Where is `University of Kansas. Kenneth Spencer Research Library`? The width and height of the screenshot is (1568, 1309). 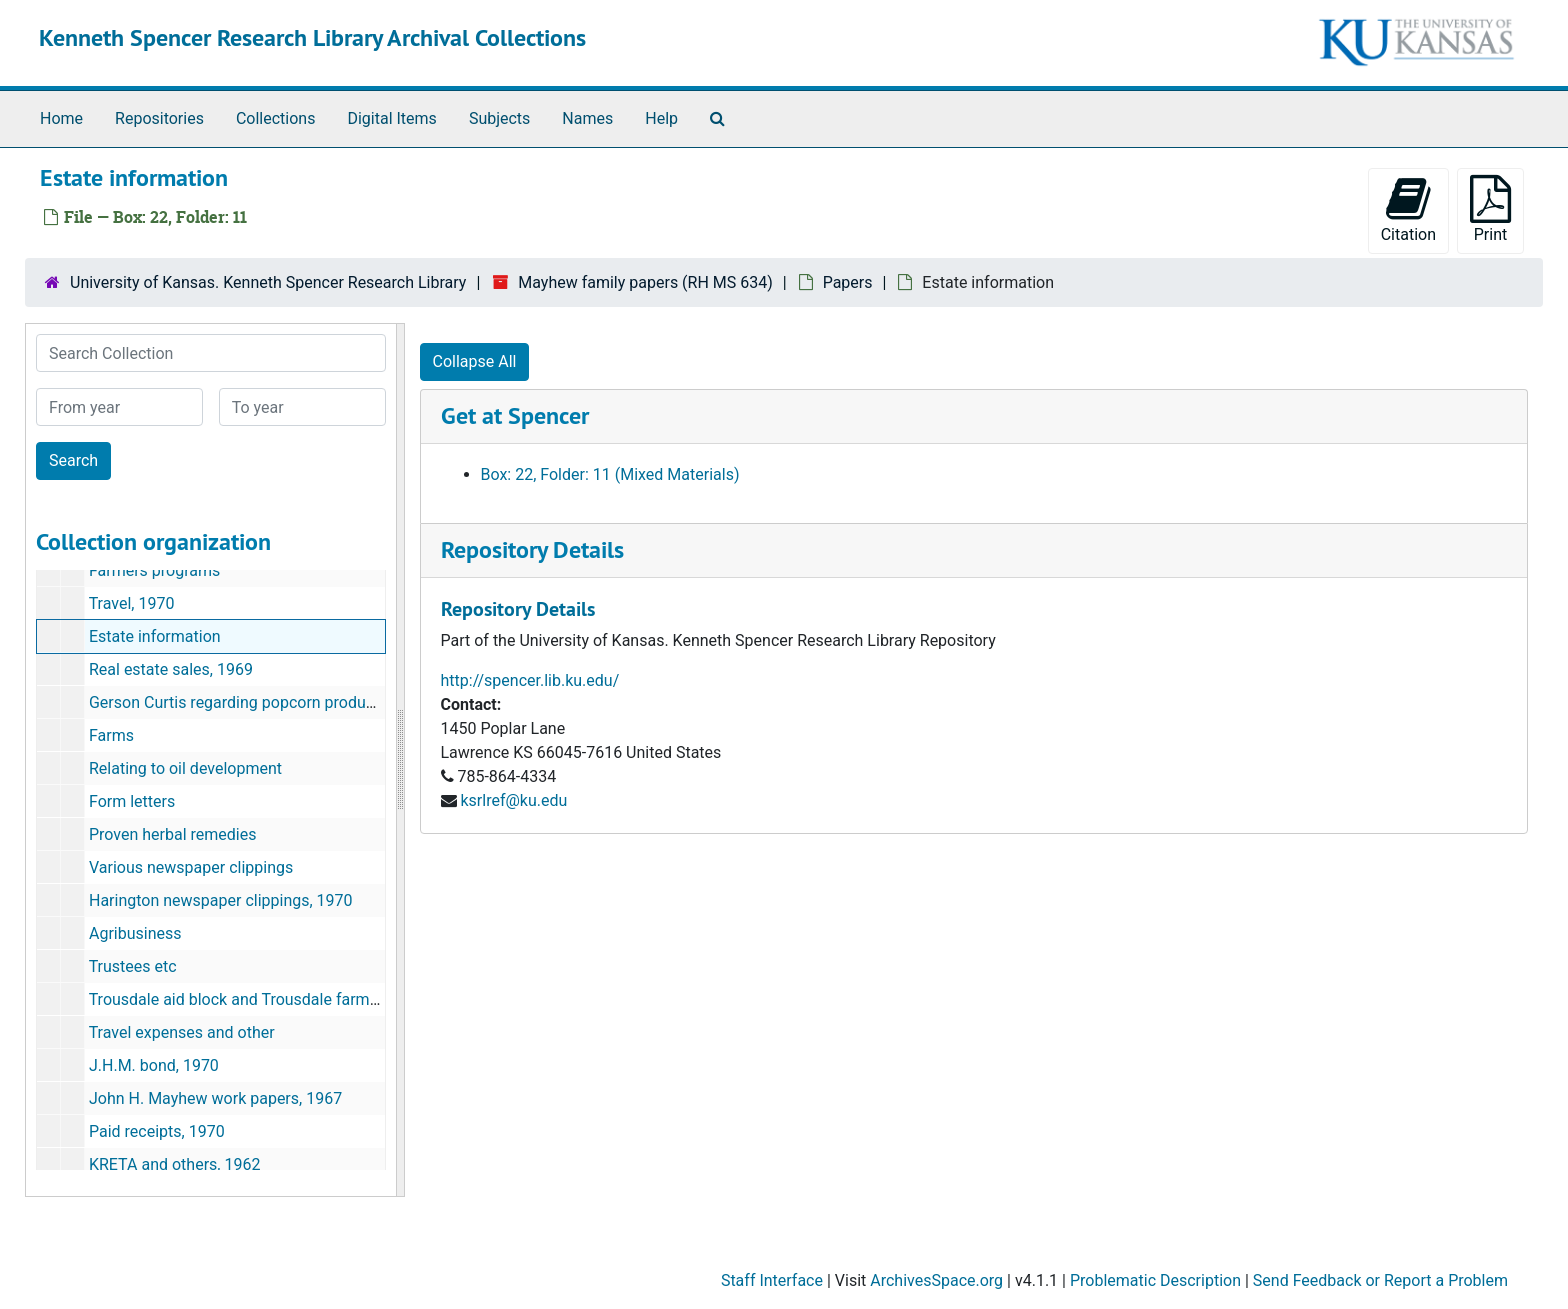 University of Kansas. Kenneth Spencer Research Library is located at coordinates (268, 282).